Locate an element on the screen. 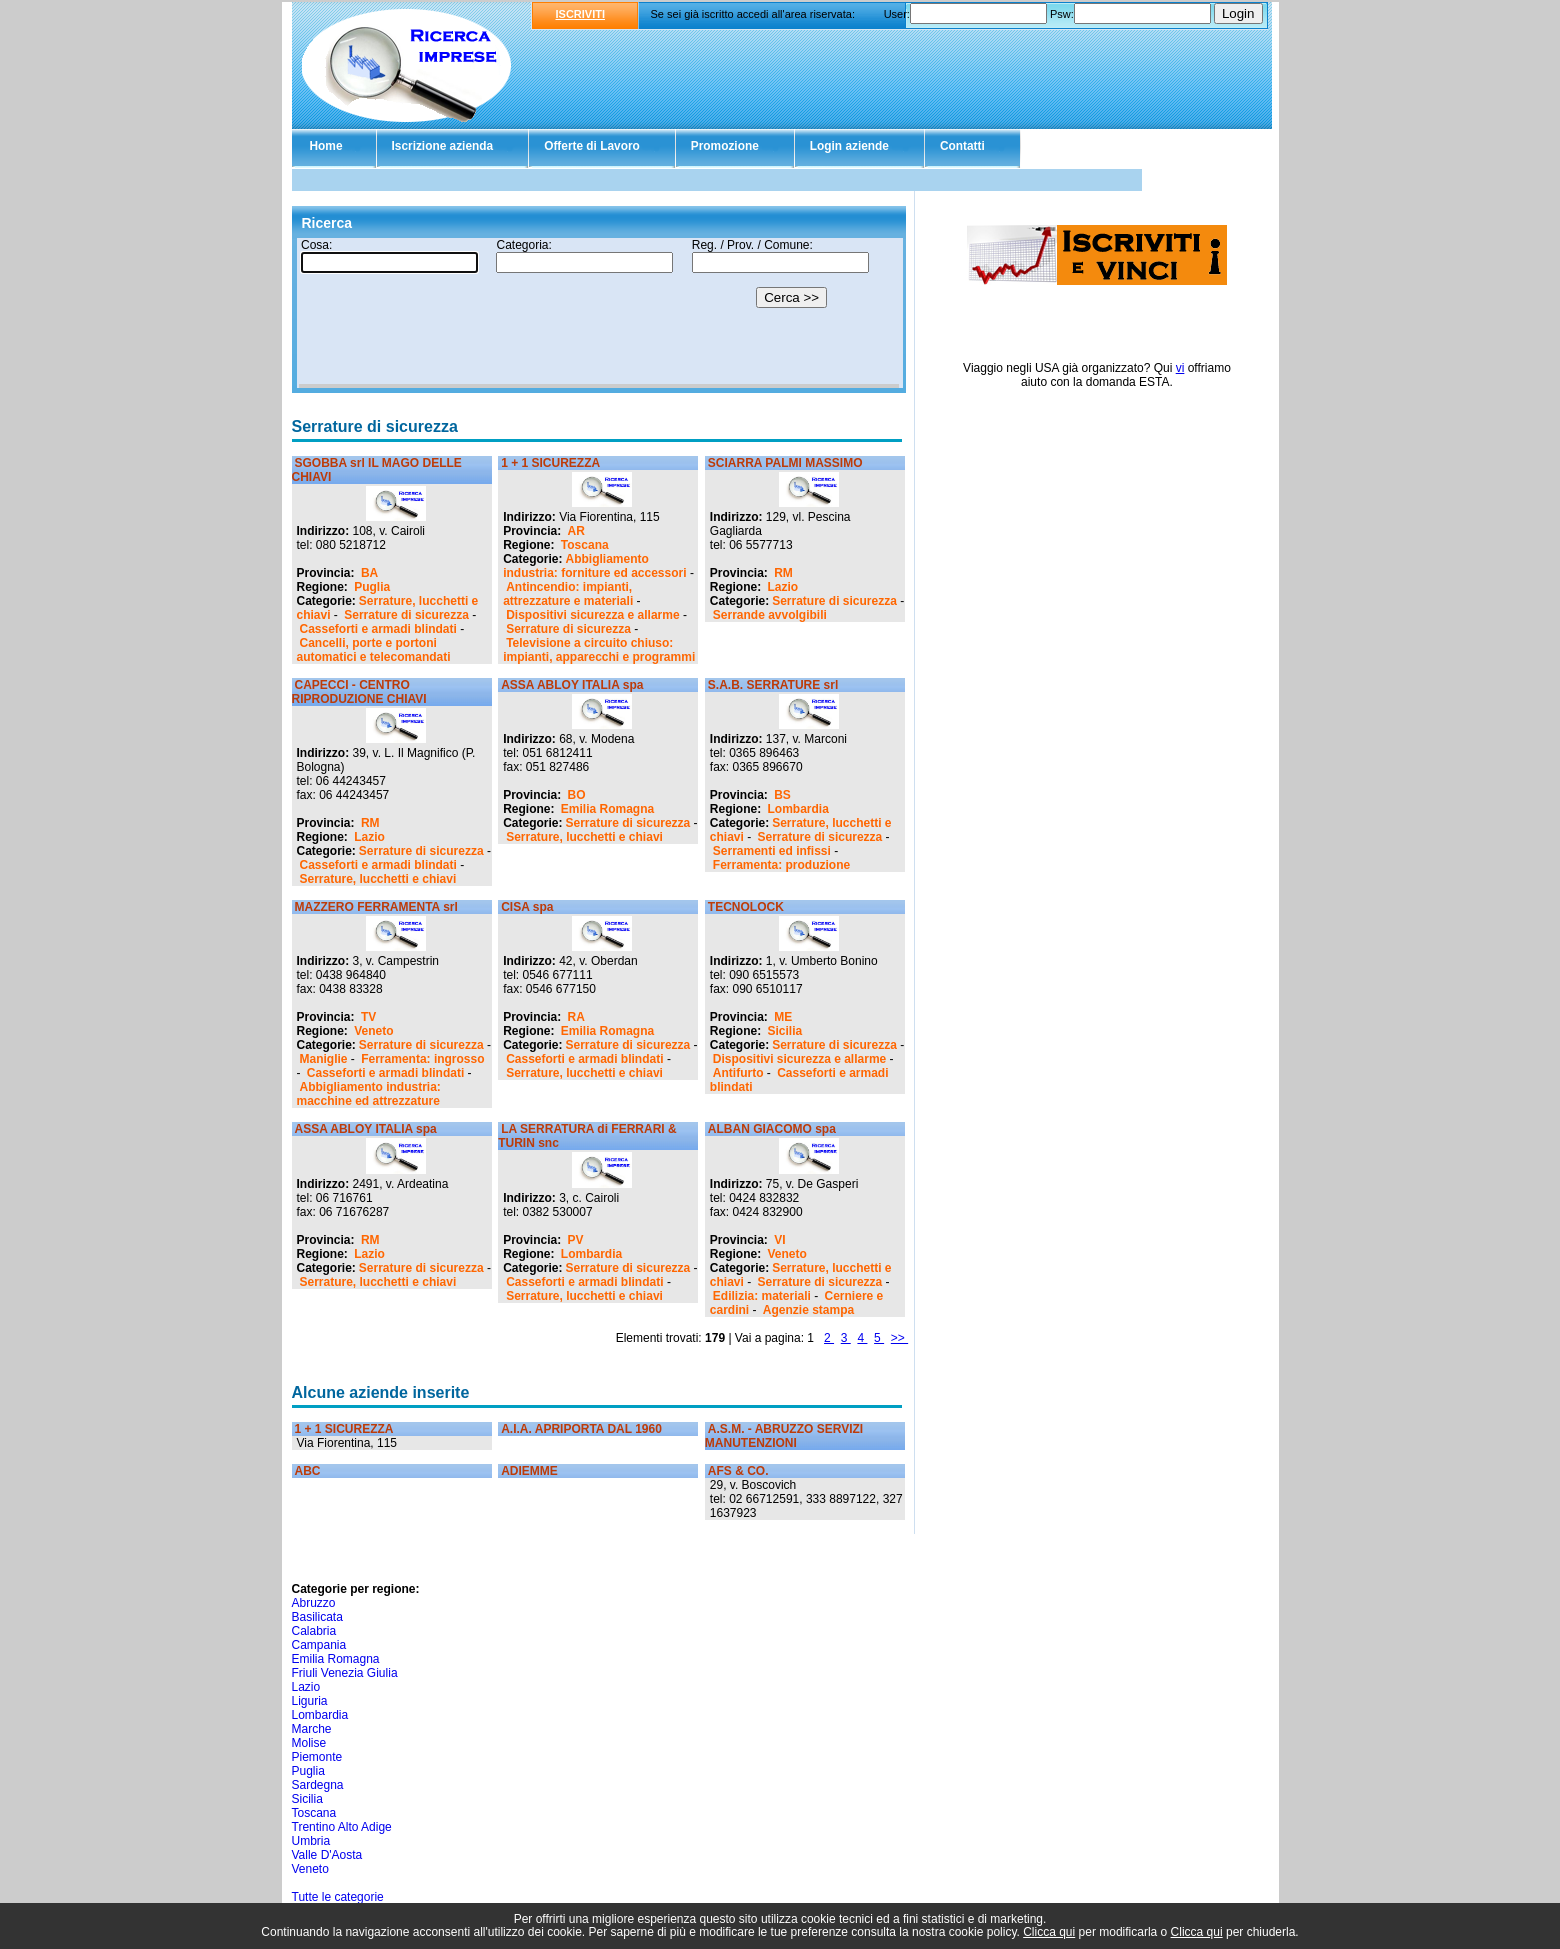 The width and height of the screenshot is (1560, 1949). Cancelli, porte e portoni automatici e telecomandati is located at coordinates (374, 650).